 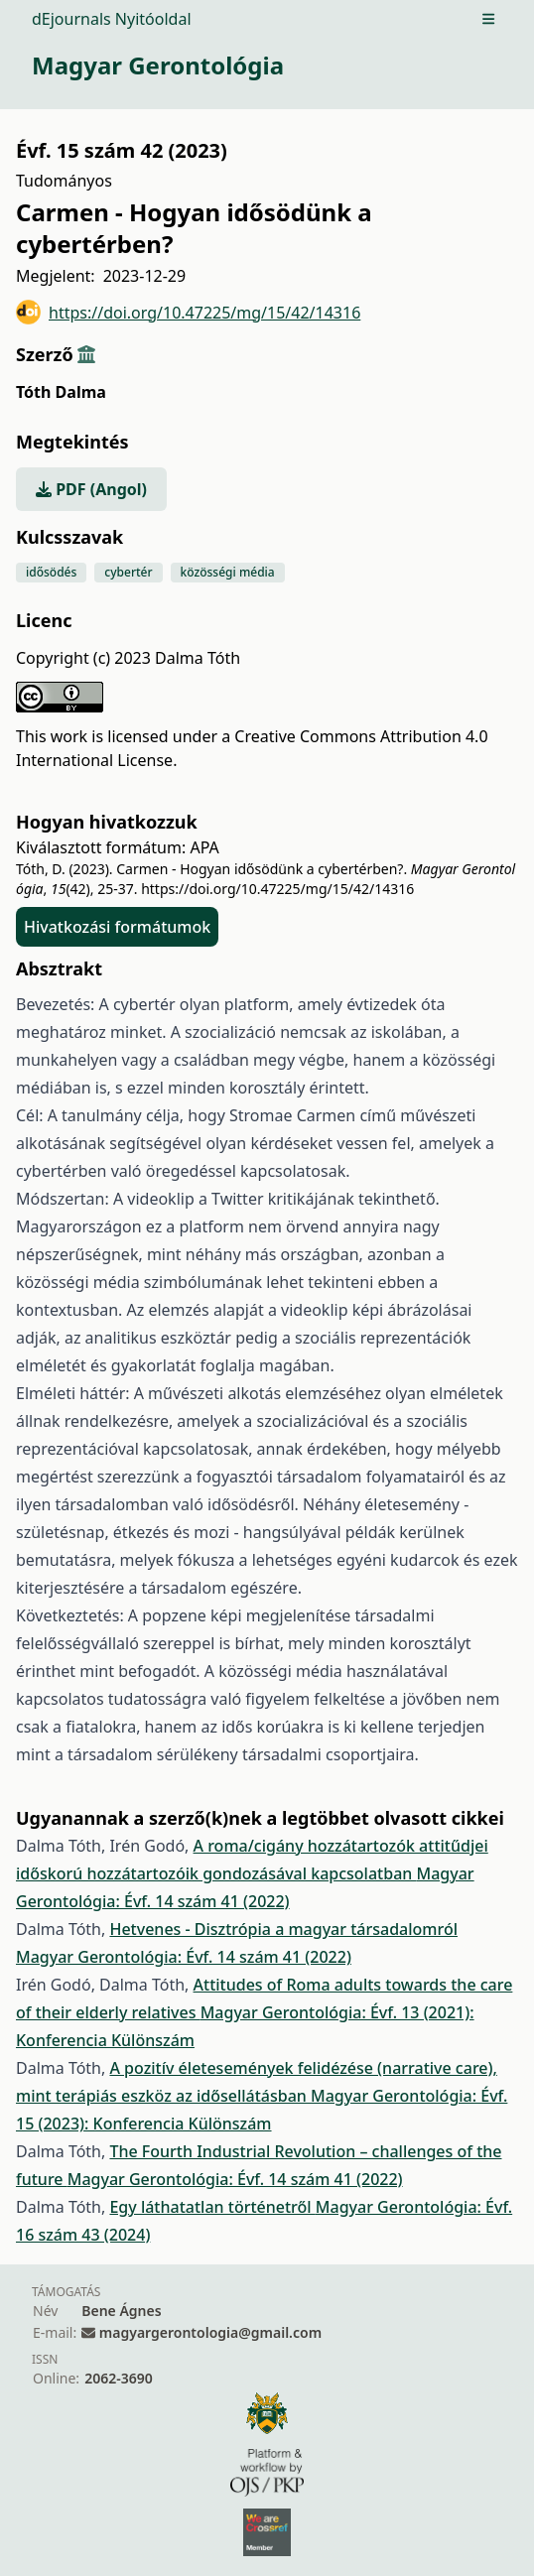 I want to click on idősödés, so click(x=51, y=572).